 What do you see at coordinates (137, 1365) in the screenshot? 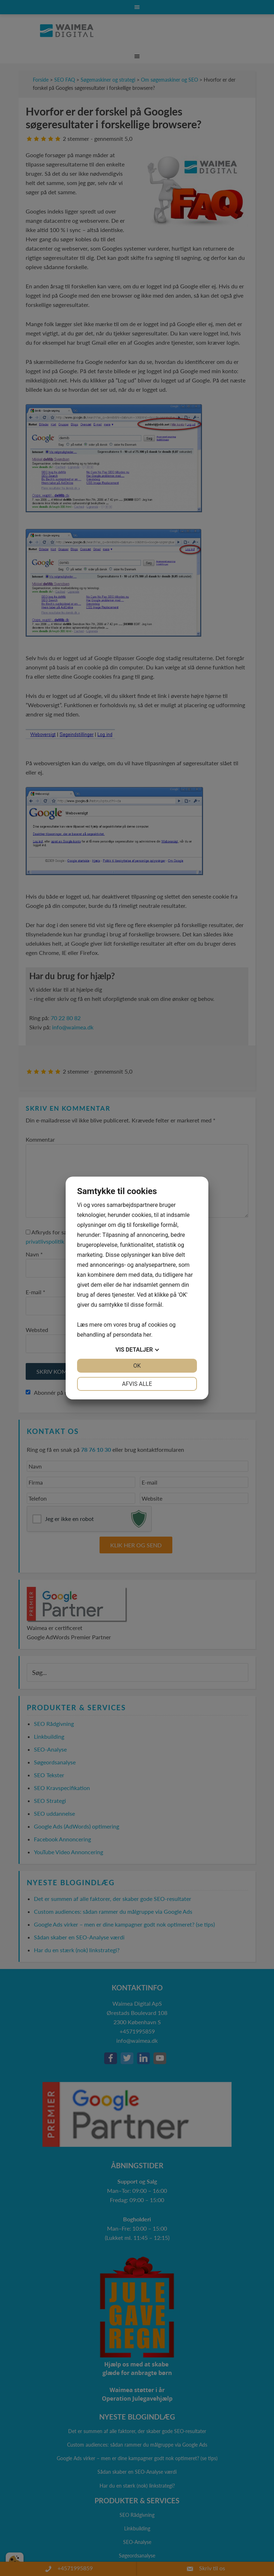
I see `OK` at bounding box center [137, 1365].